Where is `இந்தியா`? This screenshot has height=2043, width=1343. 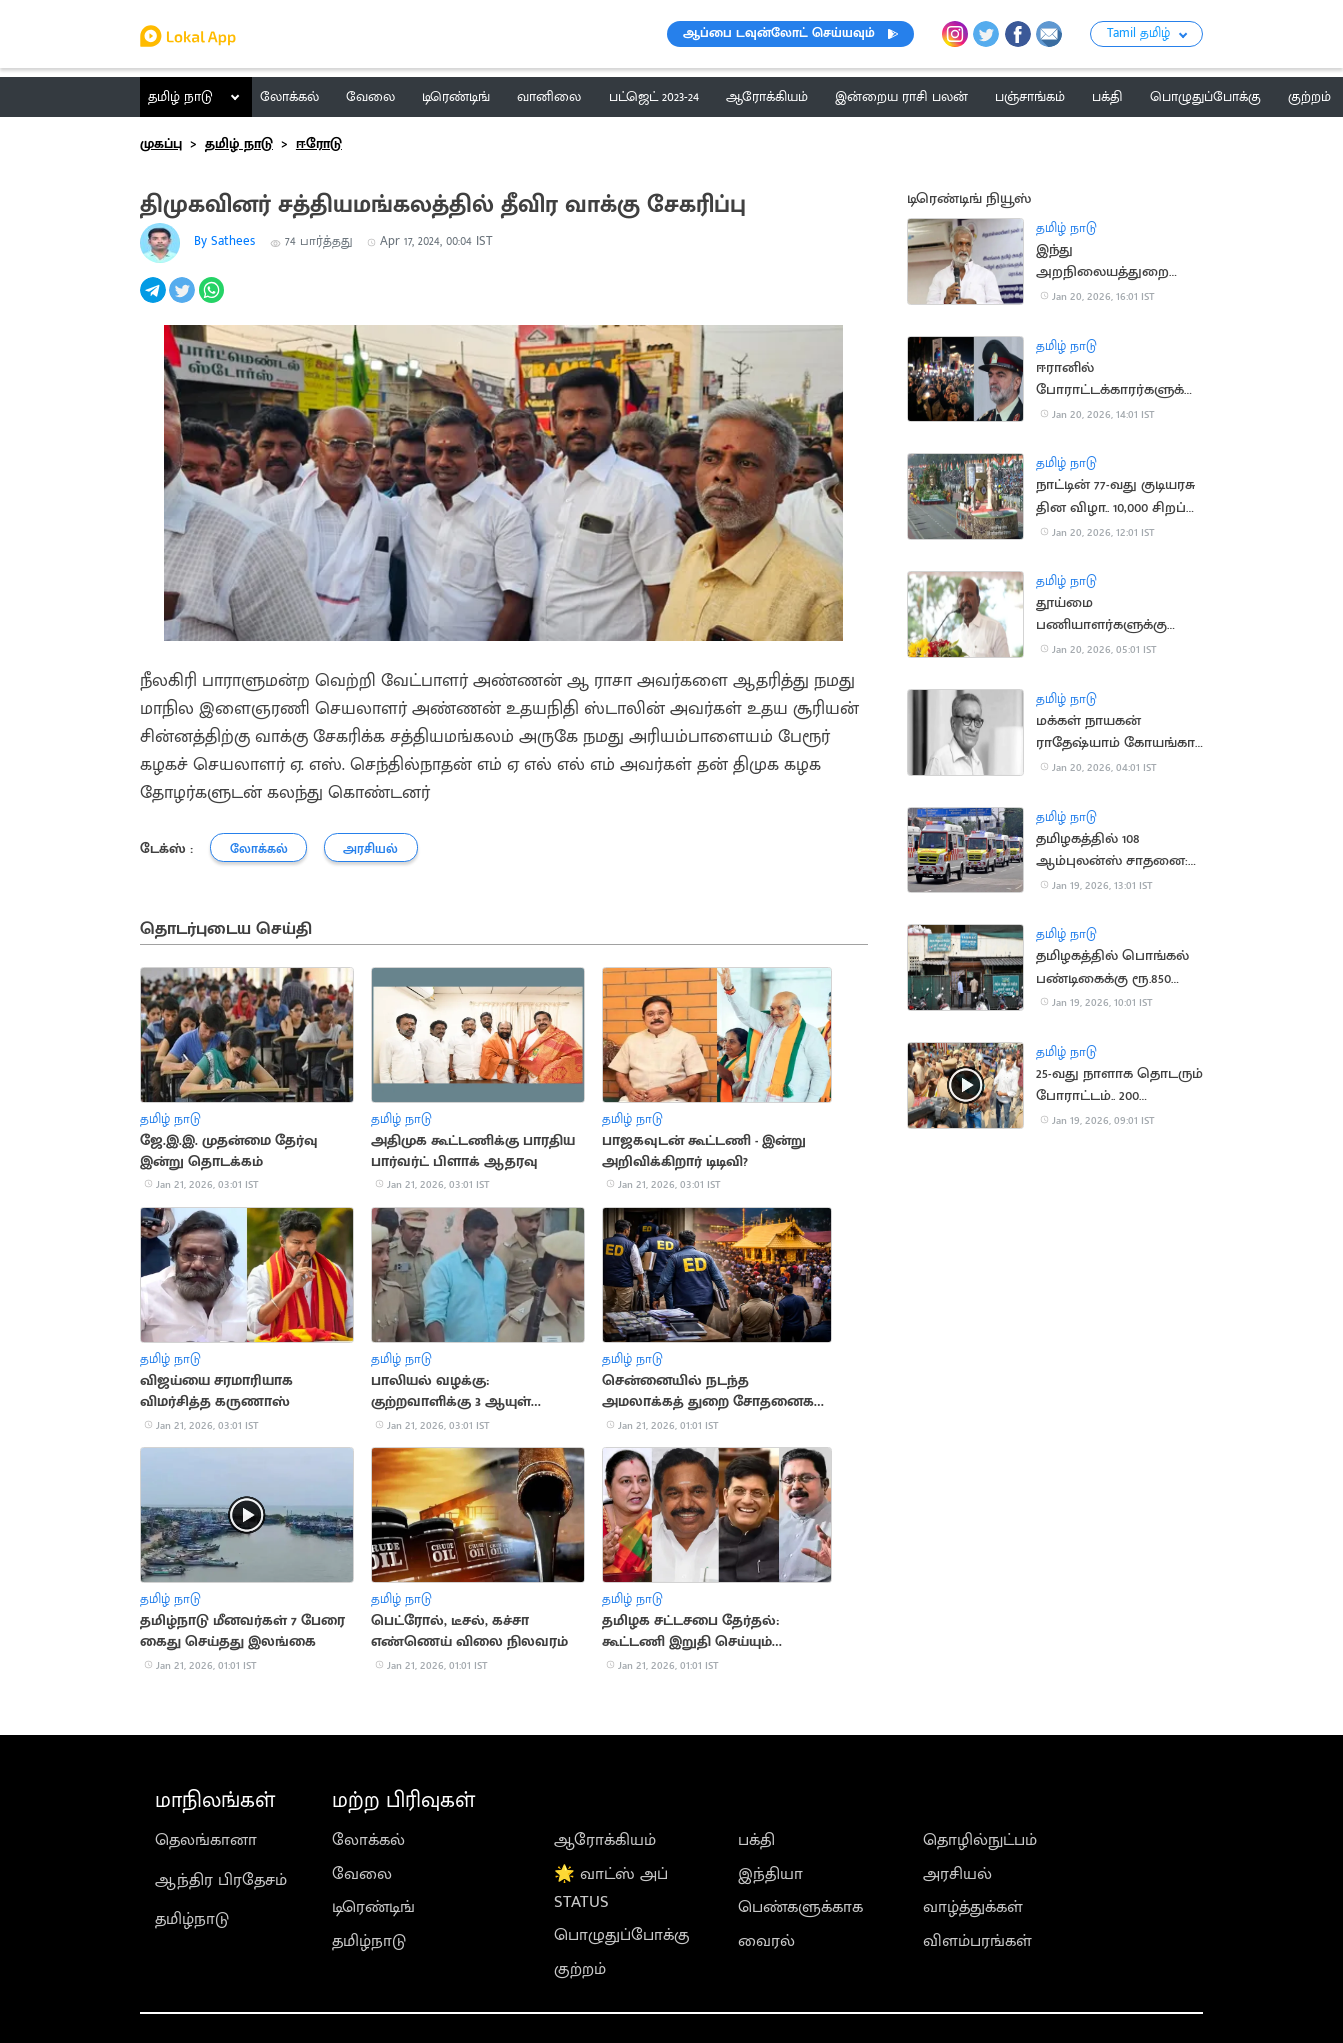 இந்தியா is located at coordinates (770, 1874).